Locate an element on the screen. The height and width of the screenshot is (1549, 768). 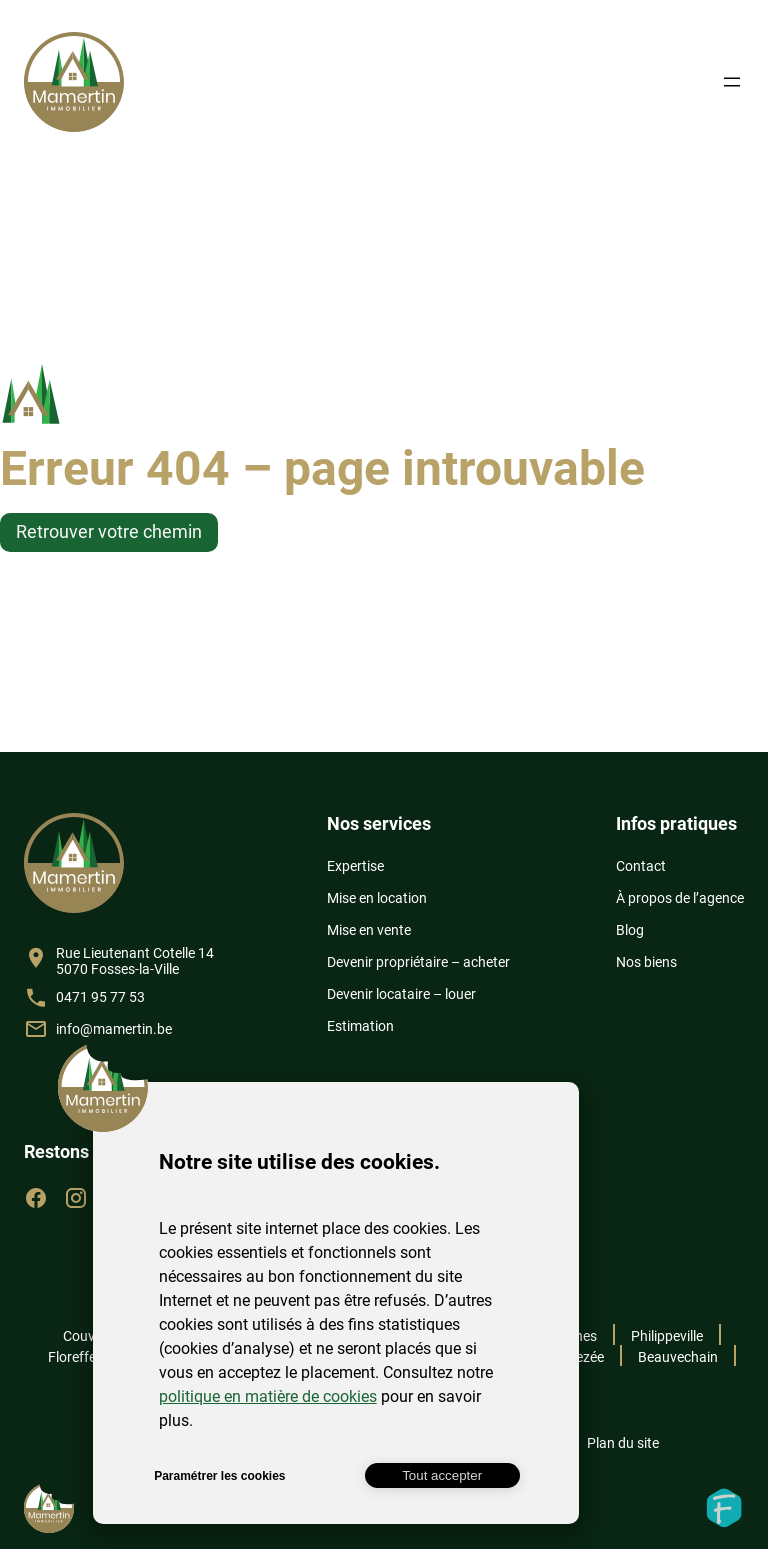
Tout accepter is located at coordinates (442, 1475).